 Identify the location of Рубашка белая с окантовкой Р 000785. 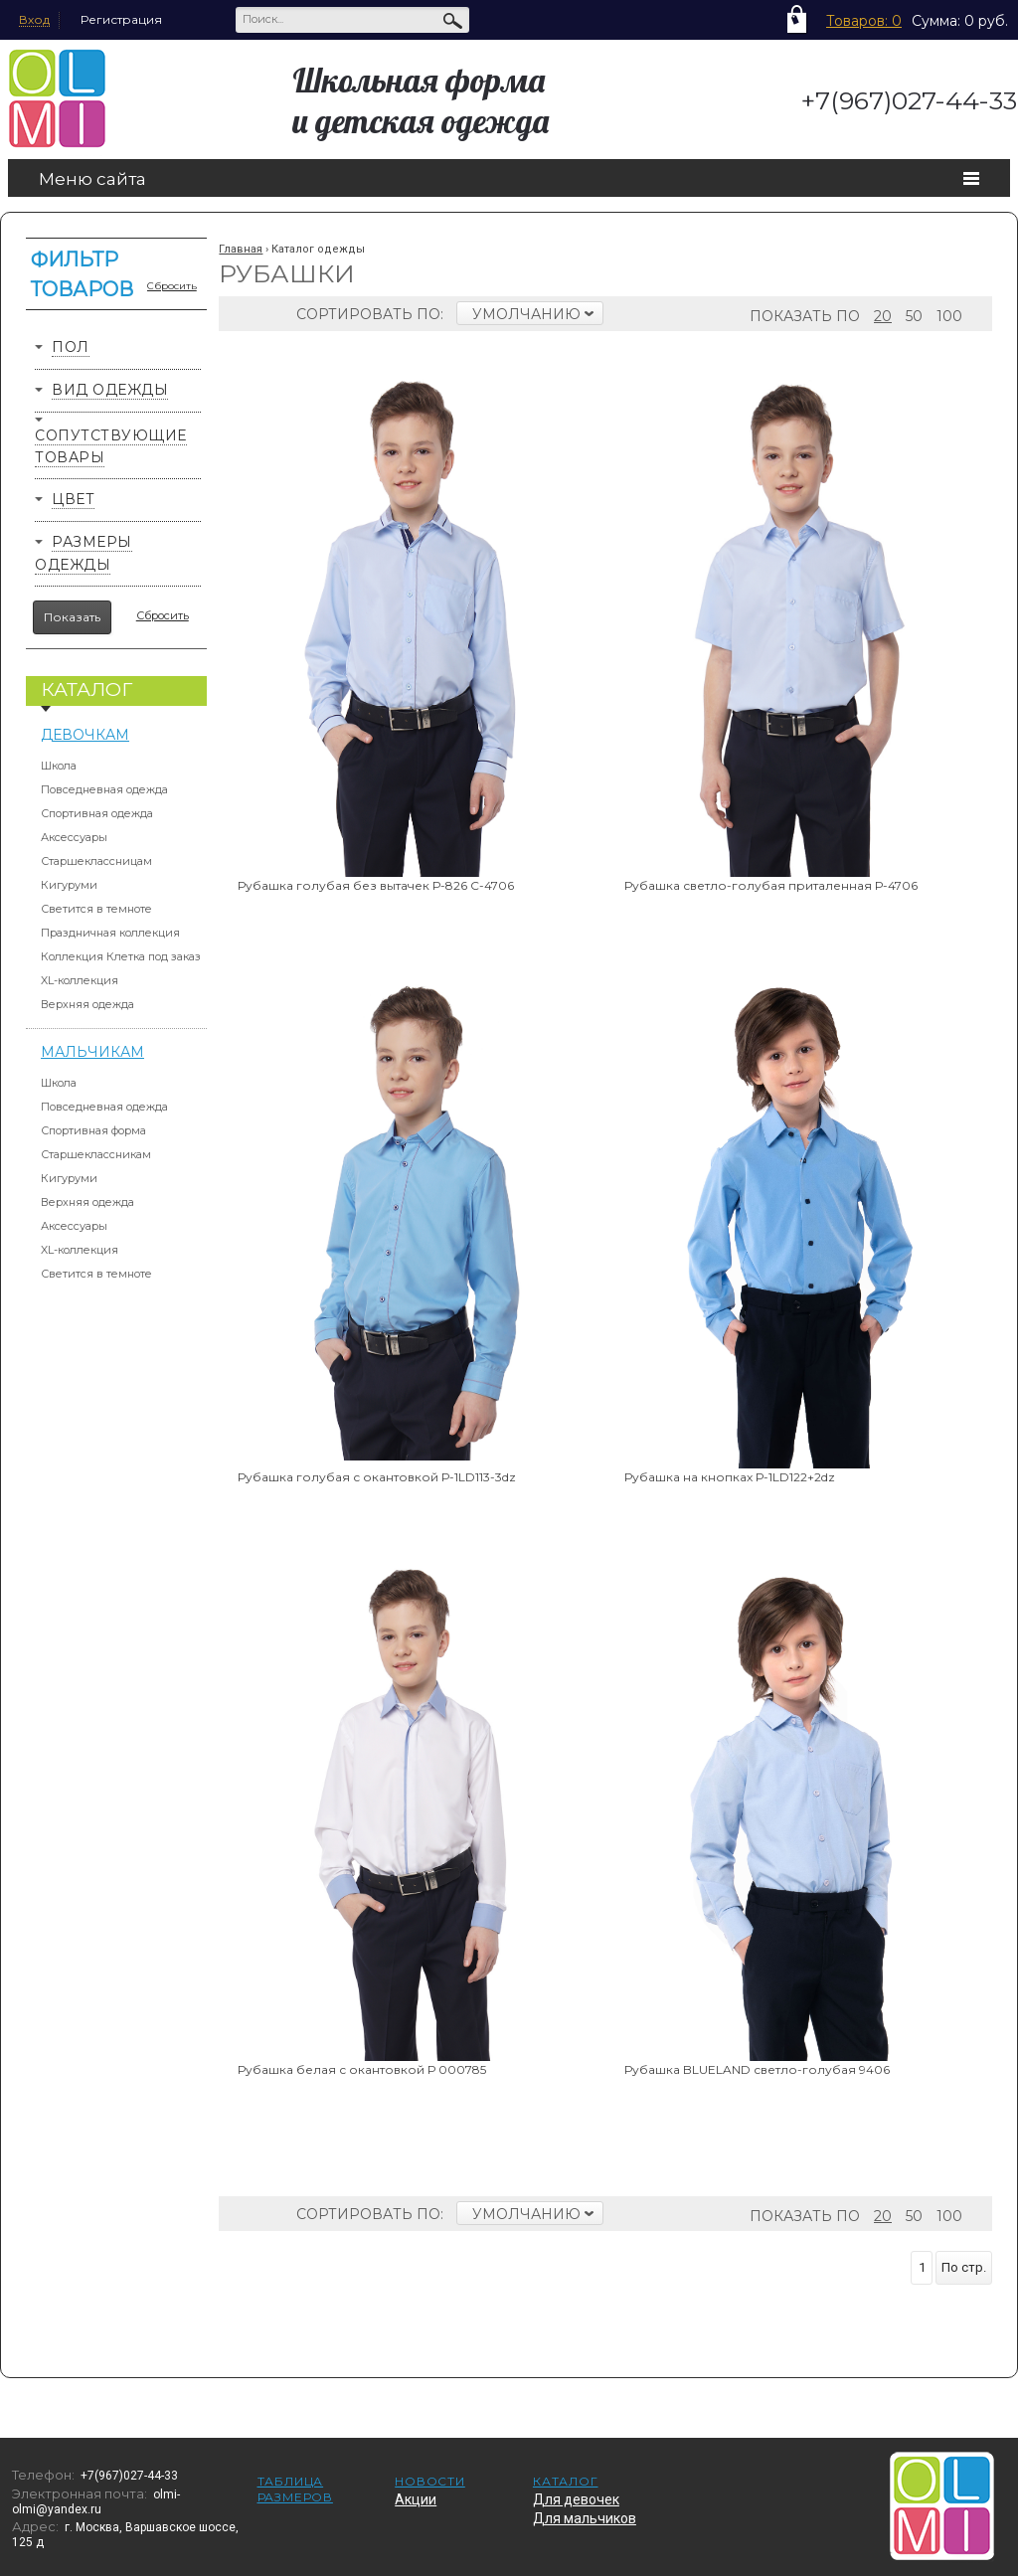
(362, 2069).